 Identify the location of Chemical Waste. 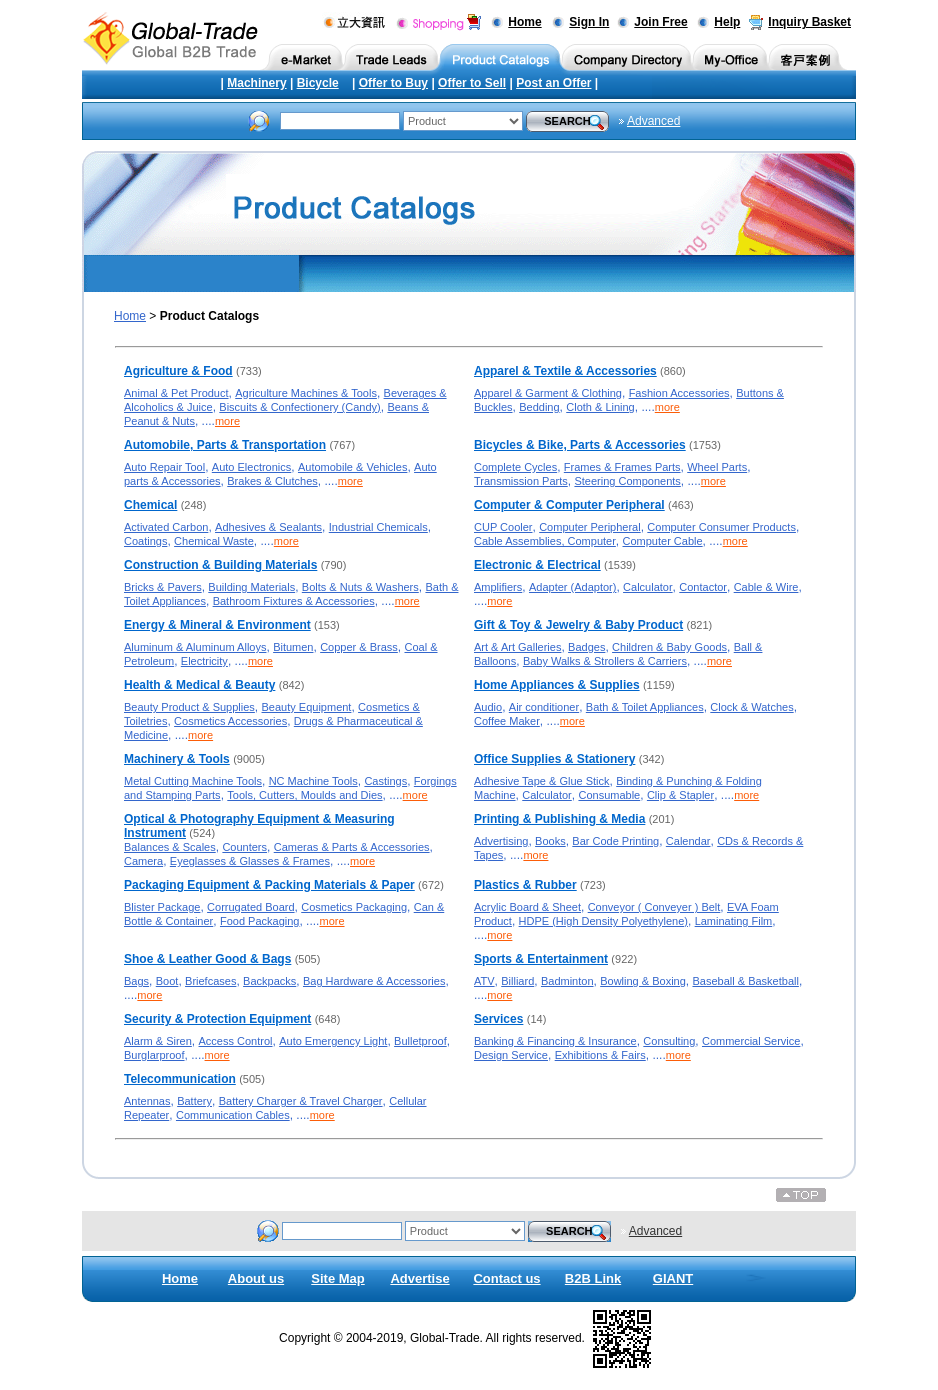
(214, 541).